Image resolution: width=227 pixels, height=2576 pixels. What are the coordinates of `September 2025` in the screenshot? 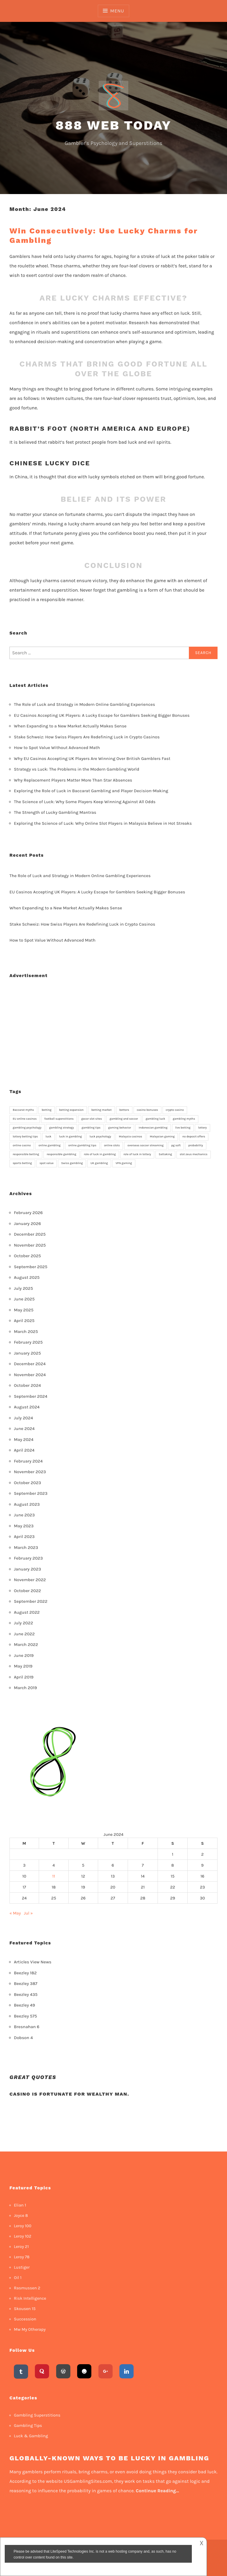 It's located at (30, 1266).